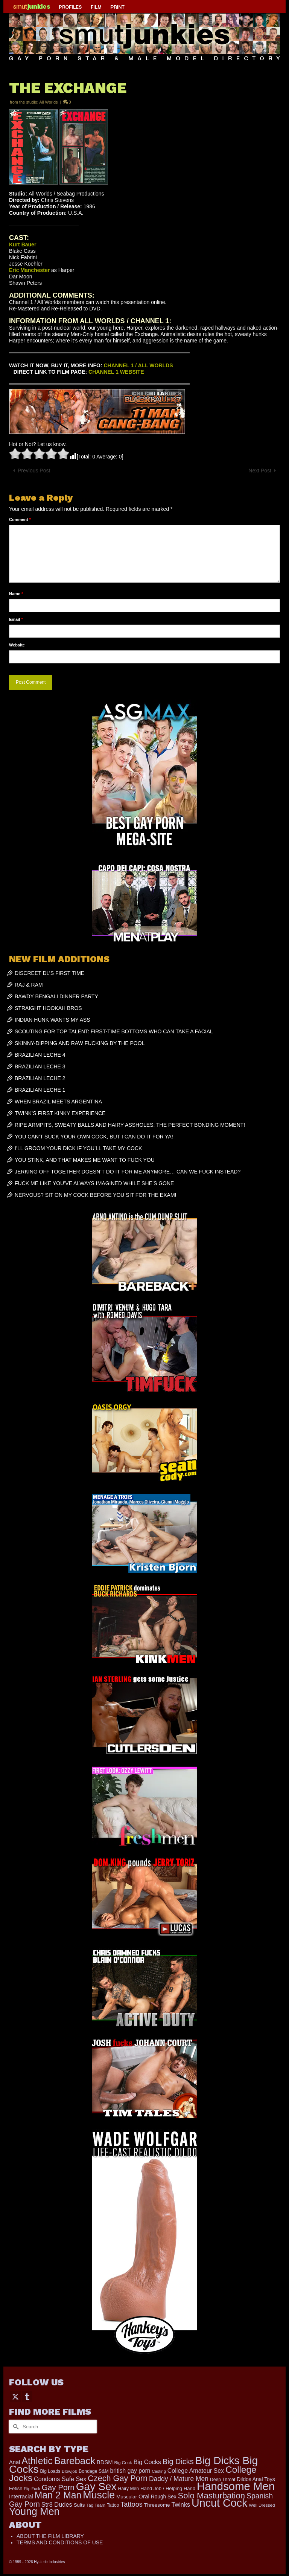  What do you see at coordinates (37, 2460) in the screenshot?
I see `Athletic [Athletic (1,835 items)]` at bounding box center [37, 2460].